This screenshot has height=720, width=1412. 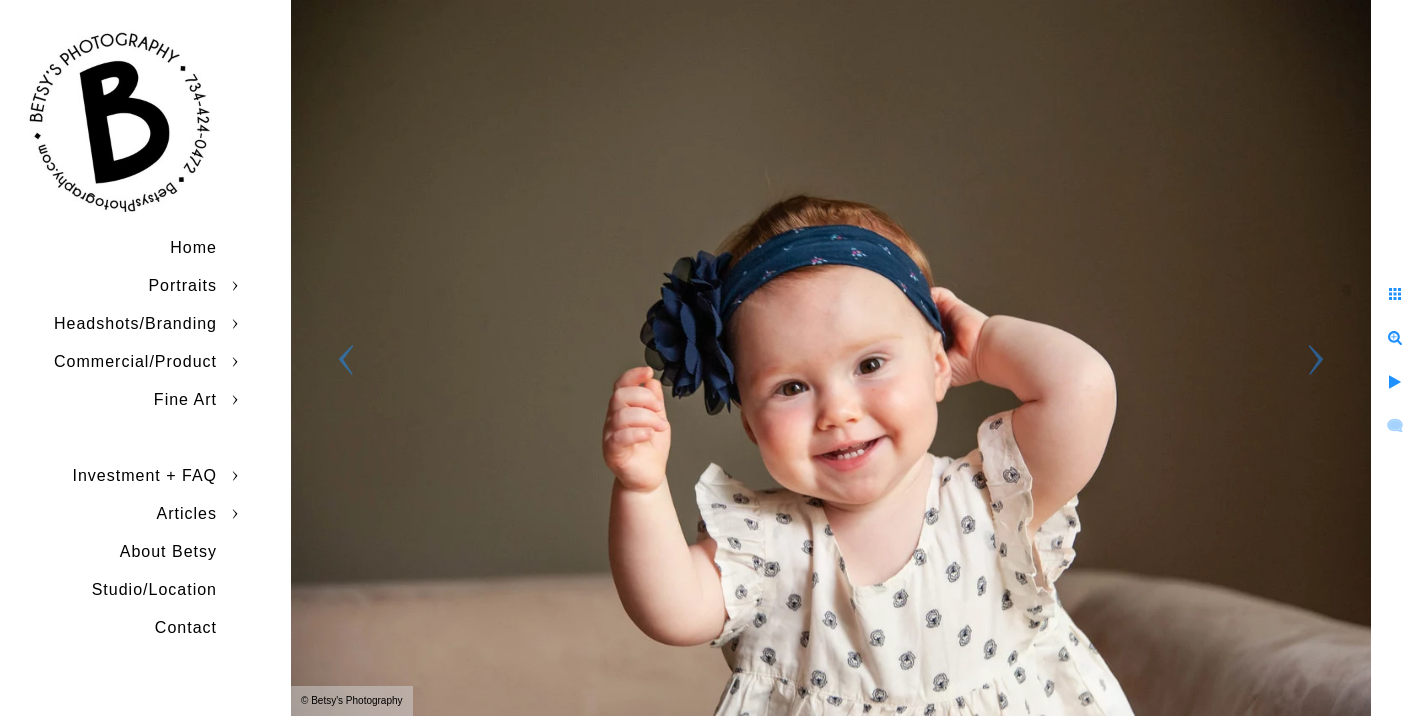 What do you see at coordinates (154, 589) in the screenshot?
I see `Studio/Location` at bounding box center [154, 589].